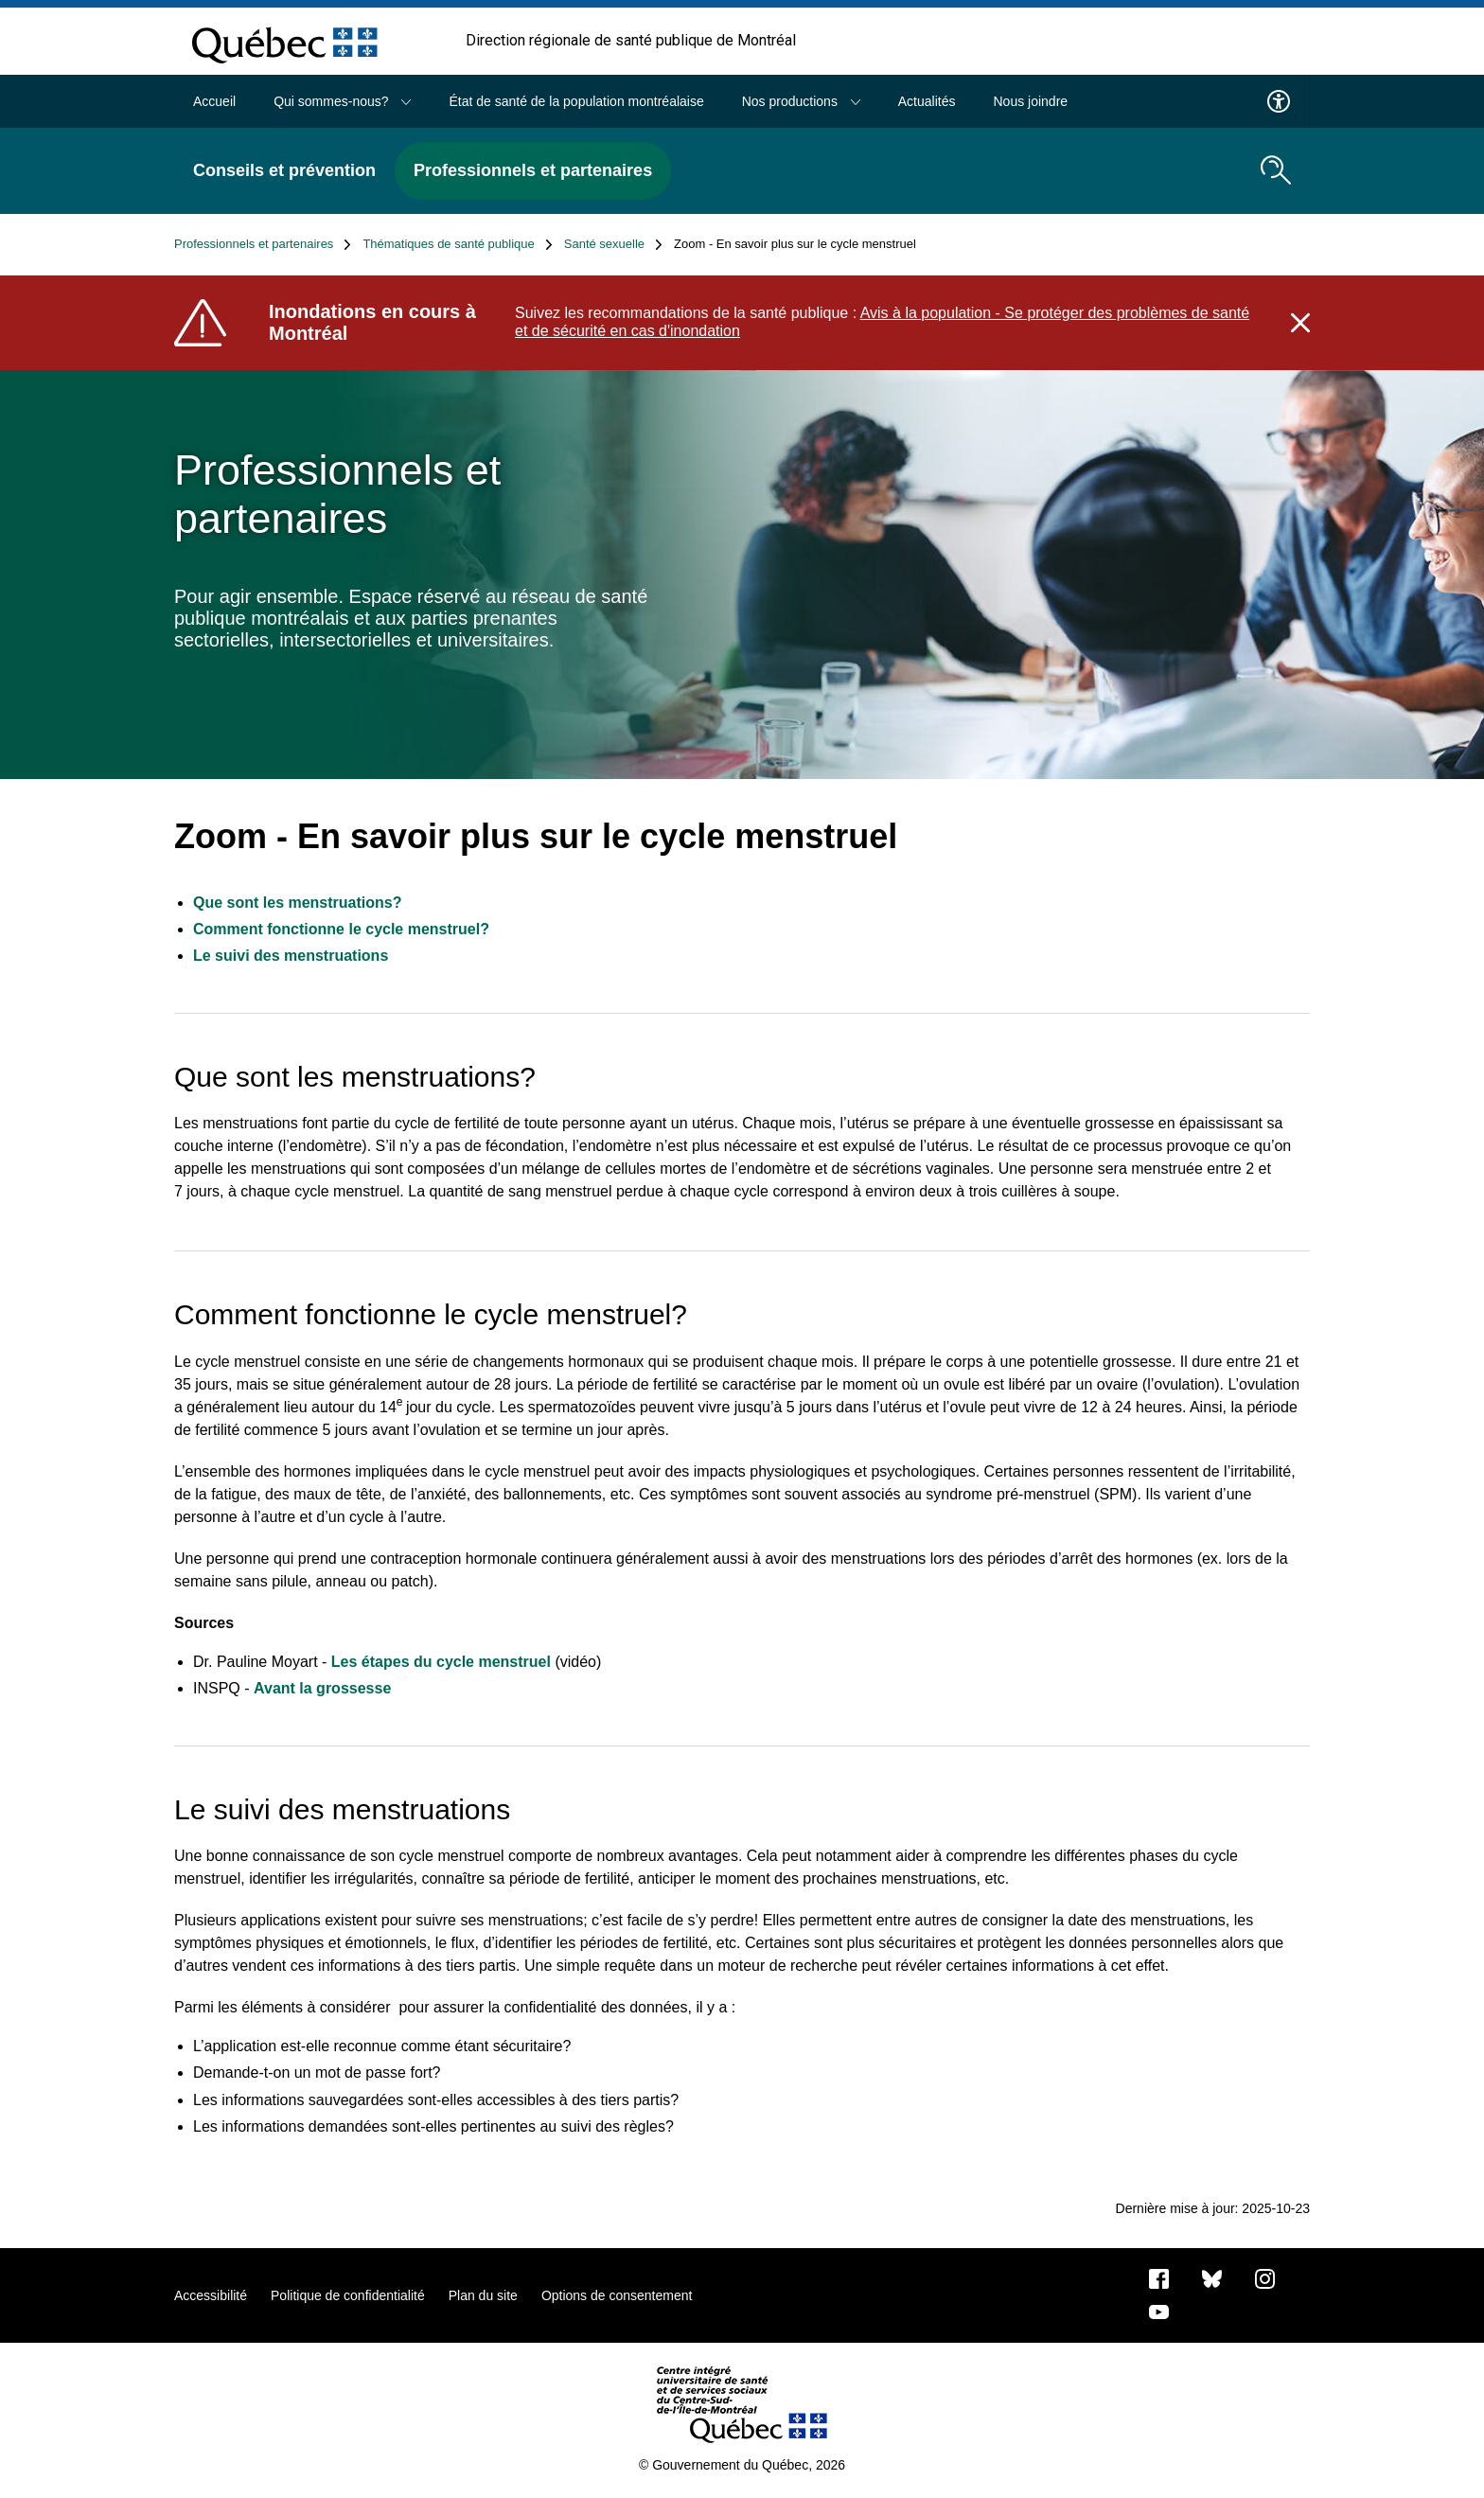  I want to click on Professionnels et partenaires, so click(533, 170).